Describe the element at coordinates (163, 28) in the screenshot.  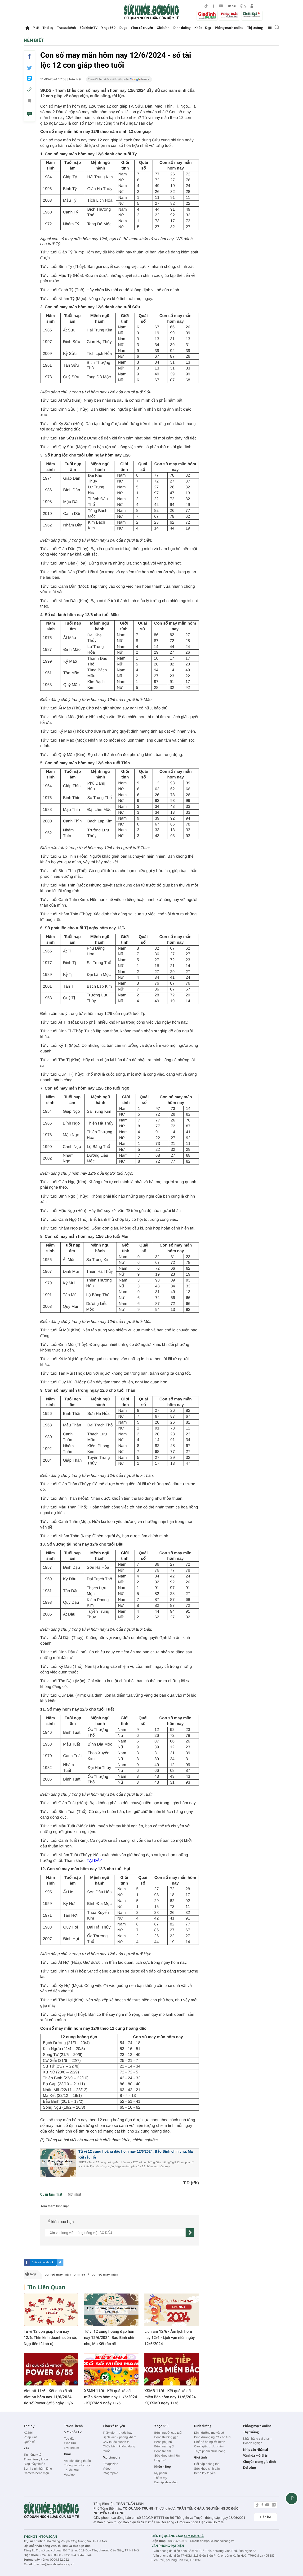
I see `Giới tính` at that location.